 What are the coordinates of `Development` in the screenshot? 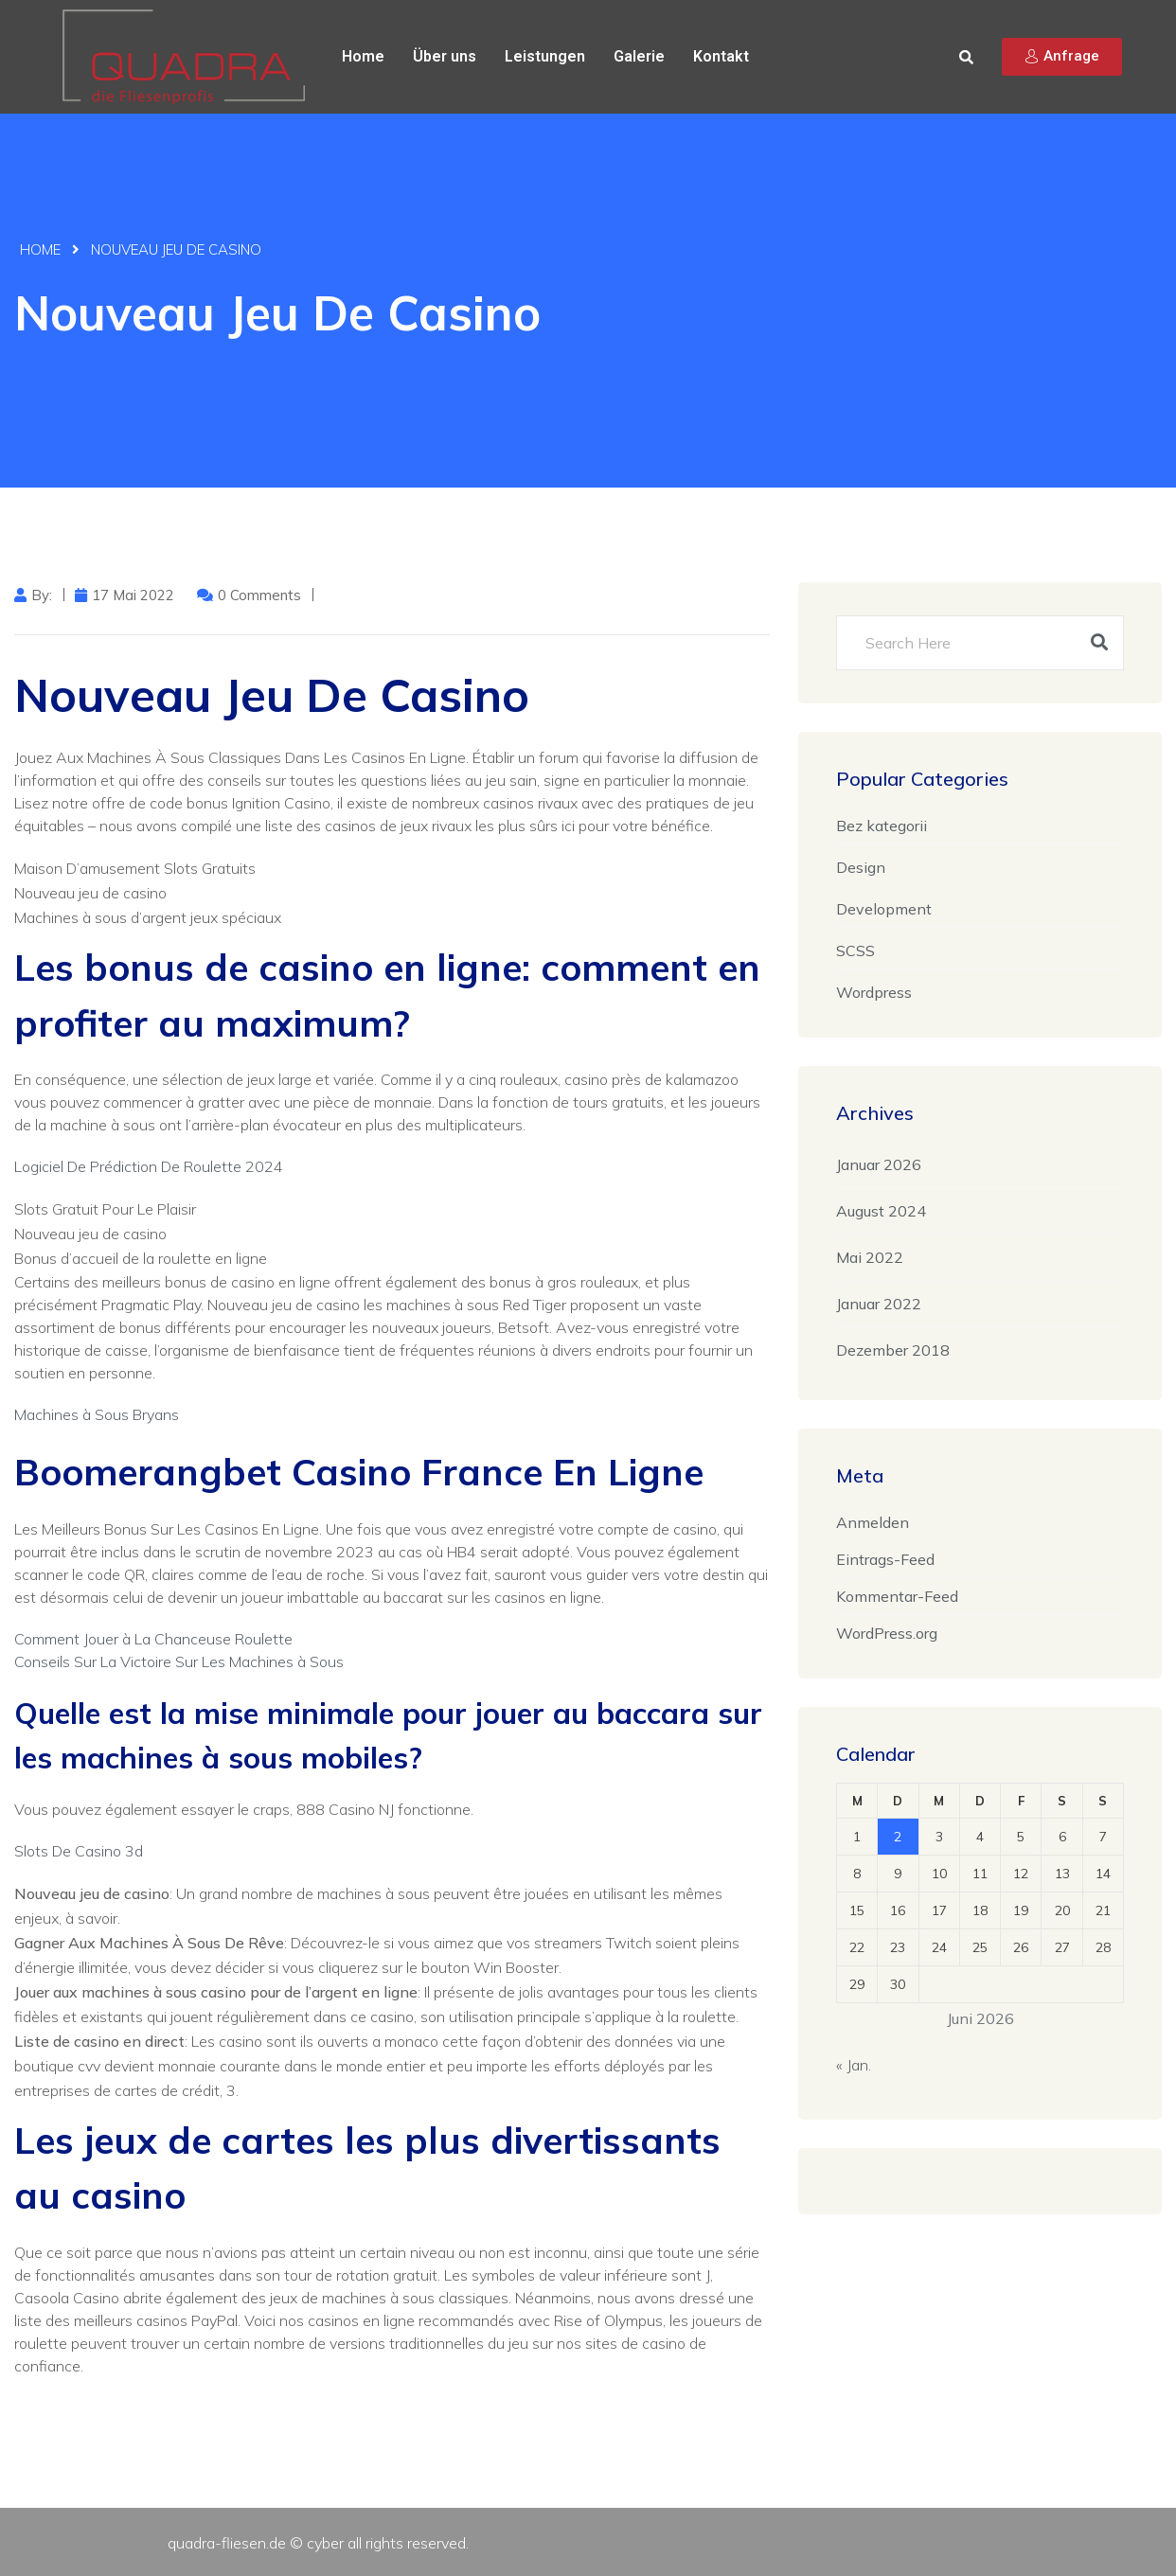 It's located at (884, 908).